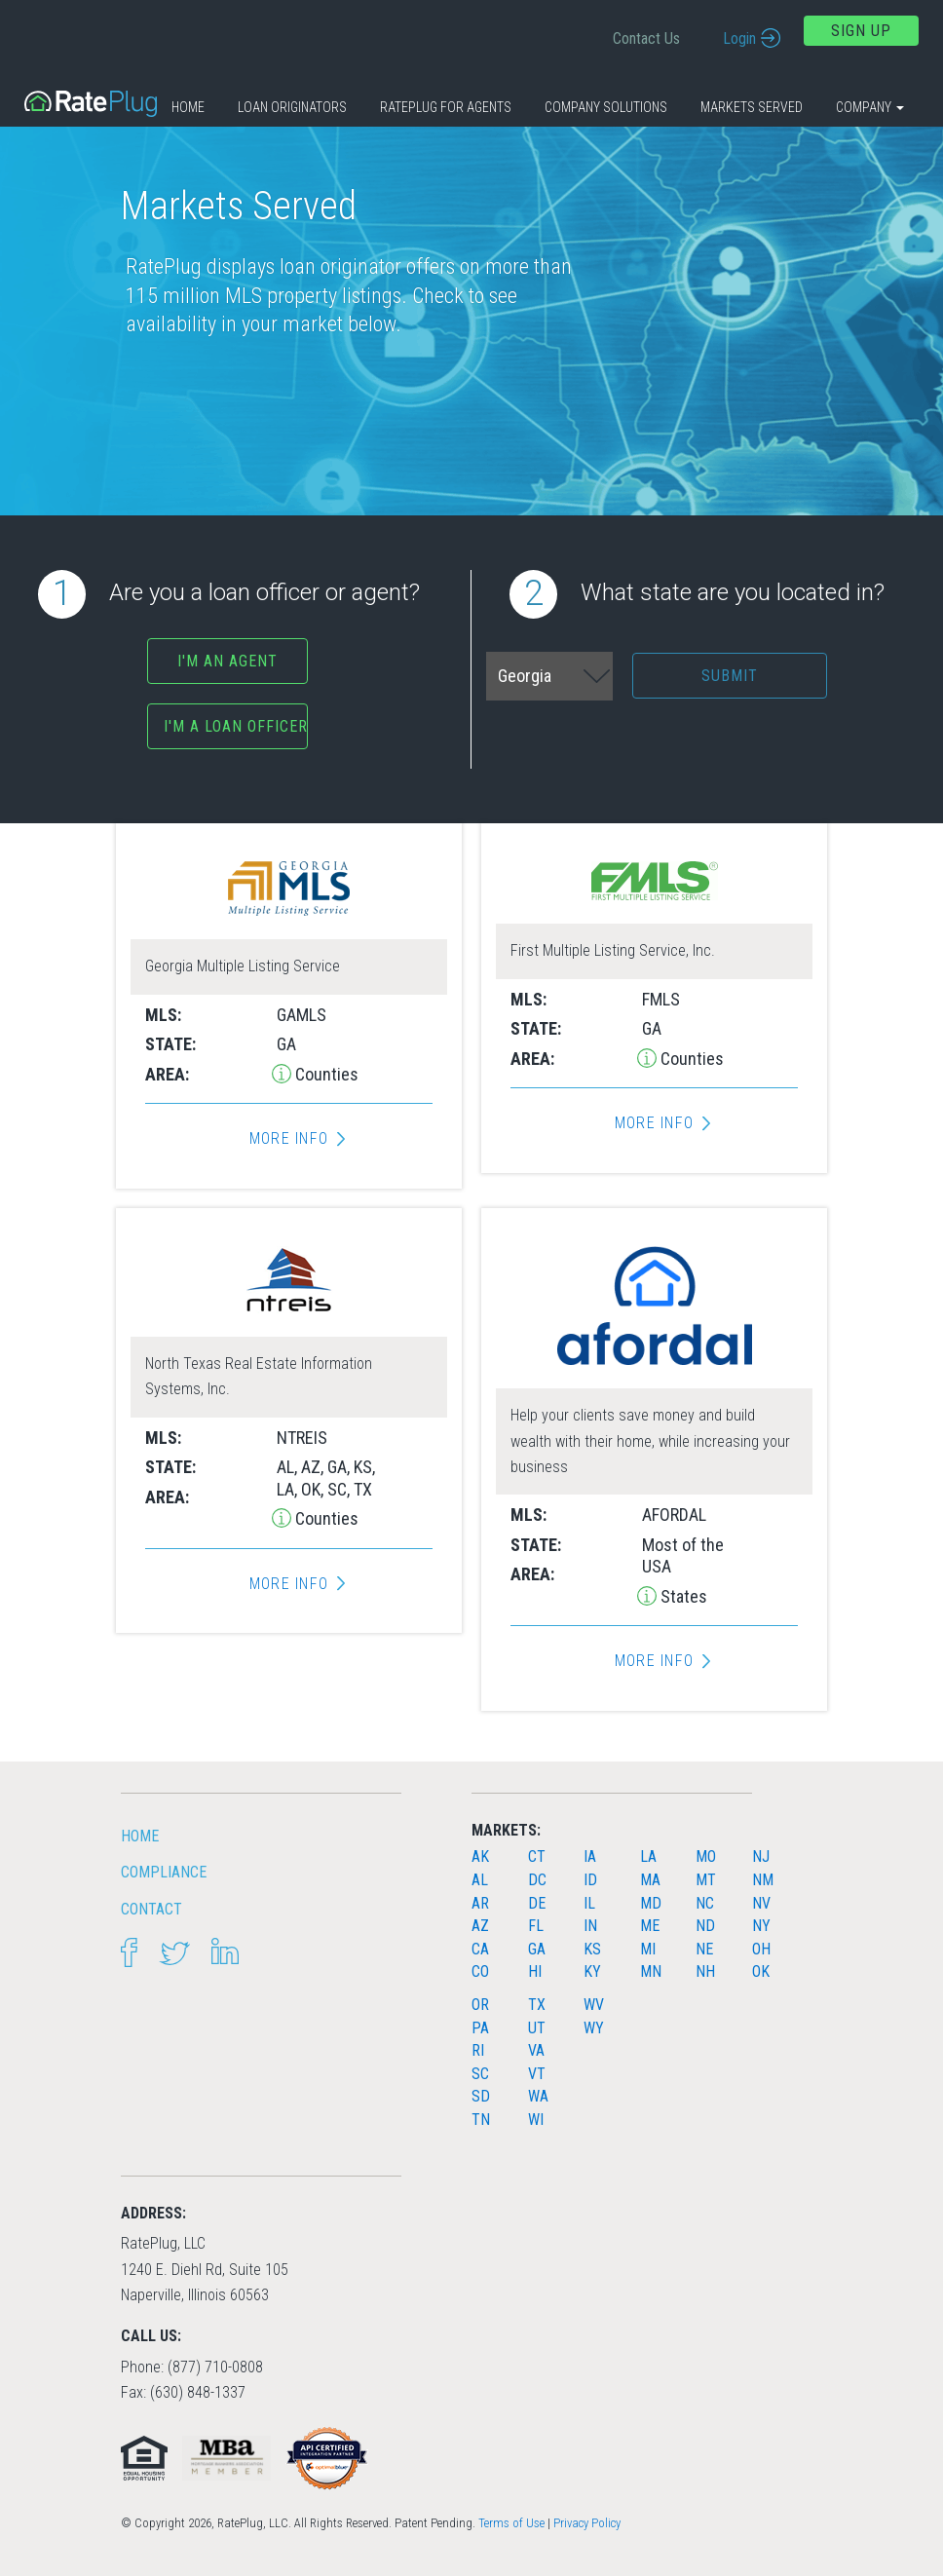 Image resolution: width=943 pixels, height=2576 pixels. What do you see at coordinates (739, 38) in the screenshot?
I see `Login` at bounding box center [739, 38].